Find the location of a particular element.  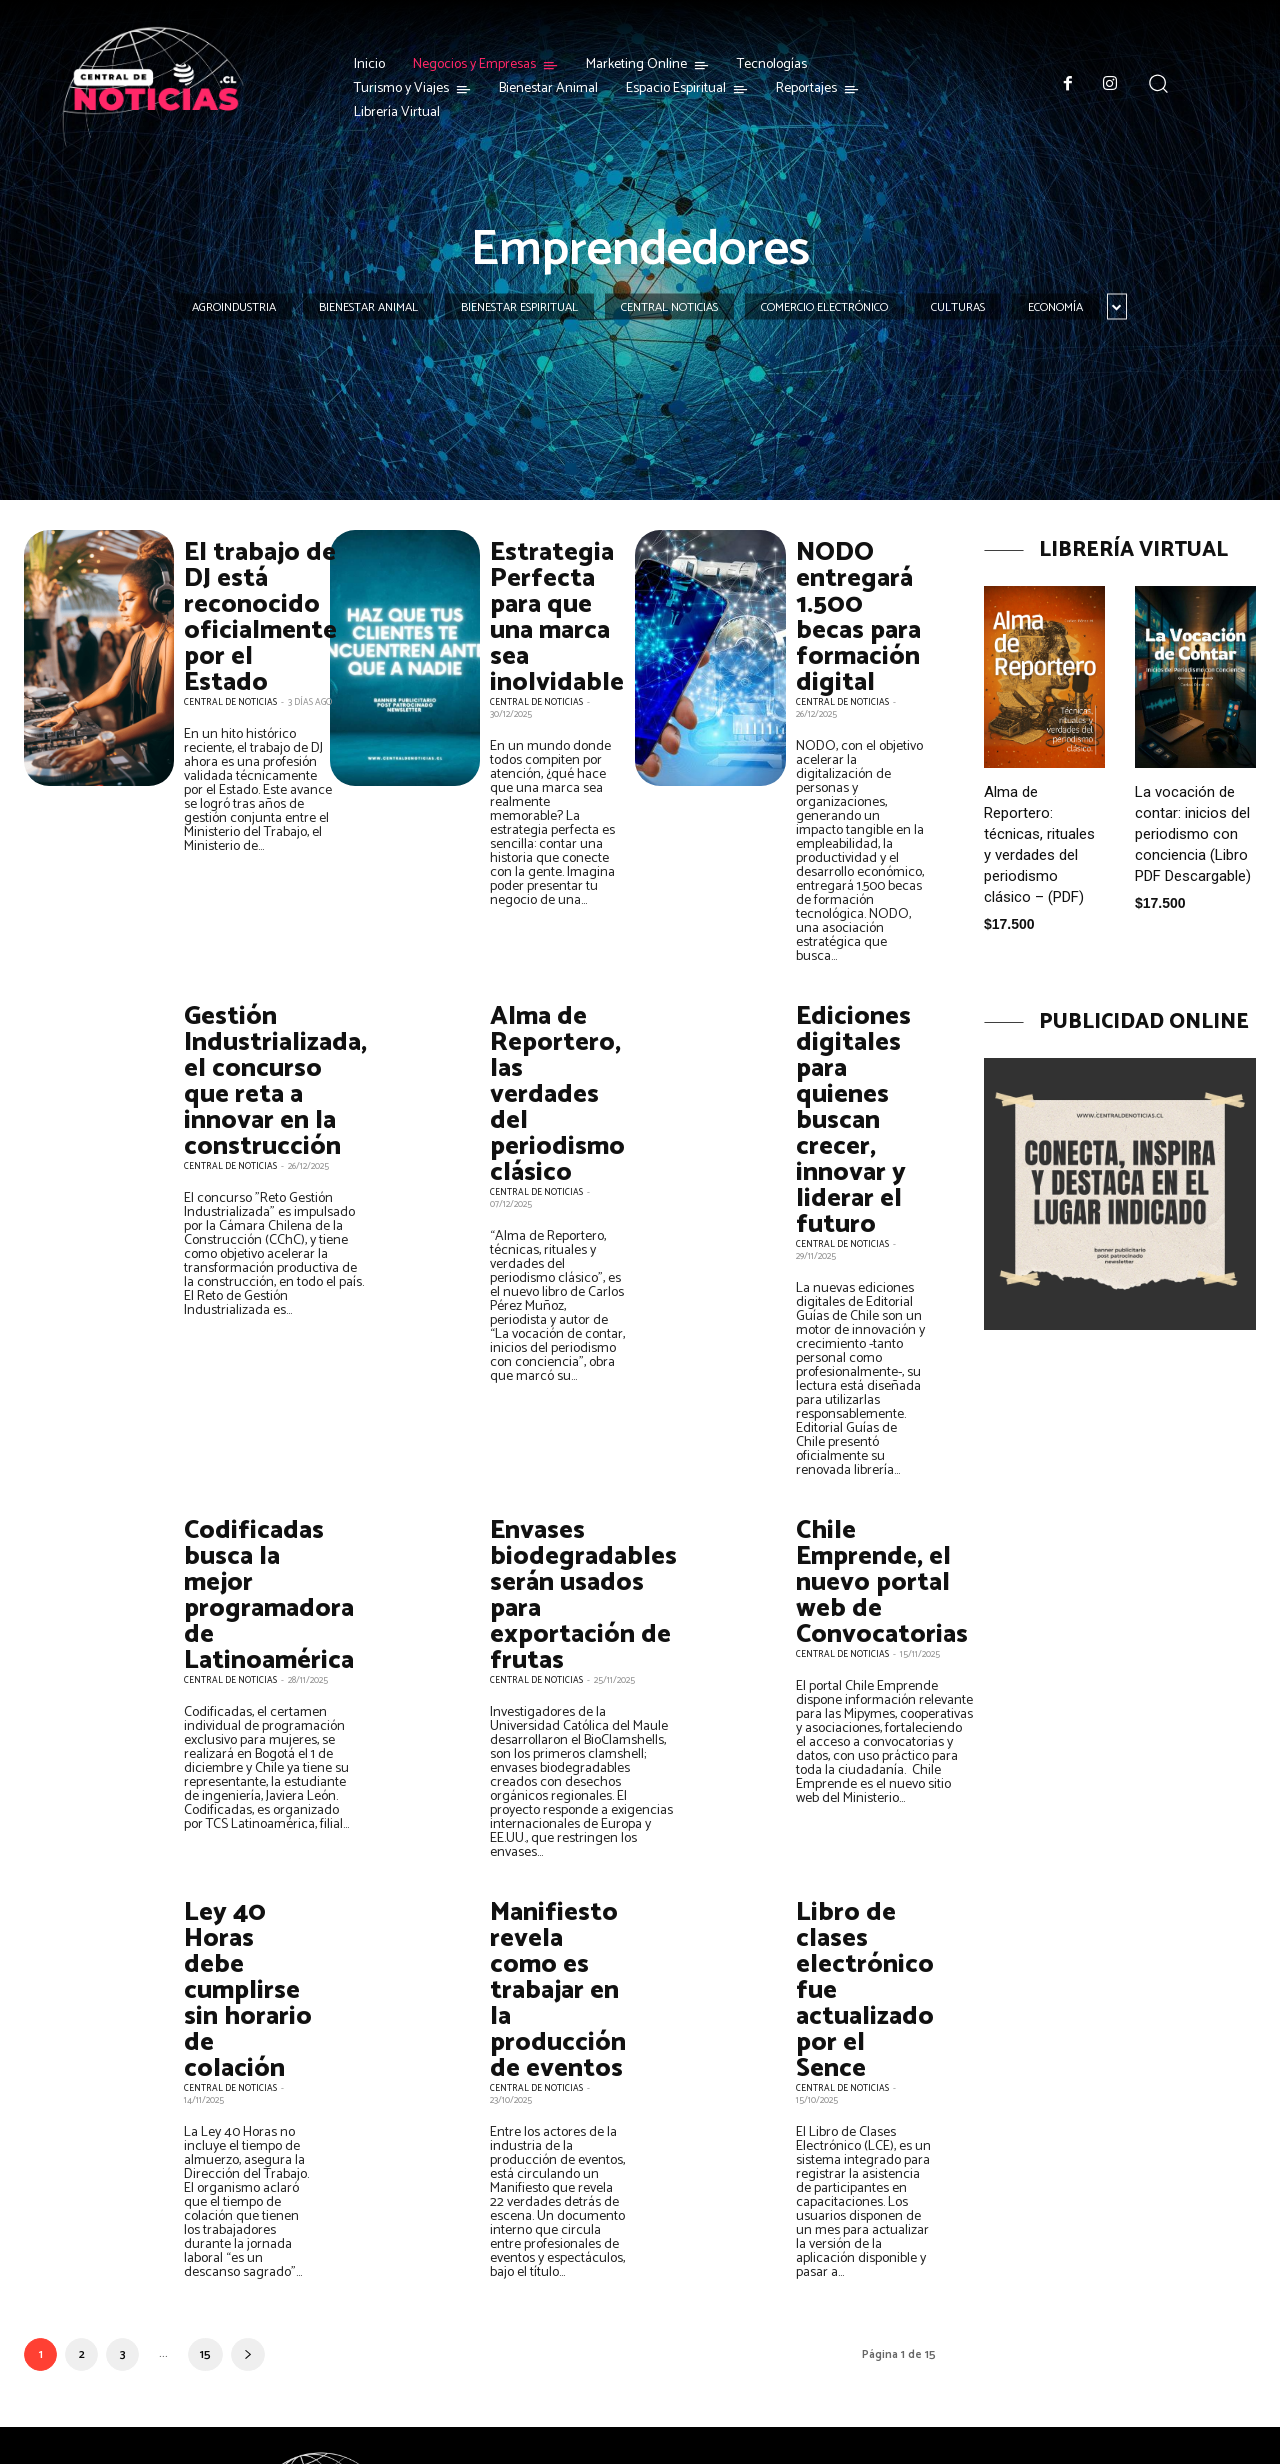

Envases biodegradables serán usados para exportación de frutas is located at coordinates (568, 1502).